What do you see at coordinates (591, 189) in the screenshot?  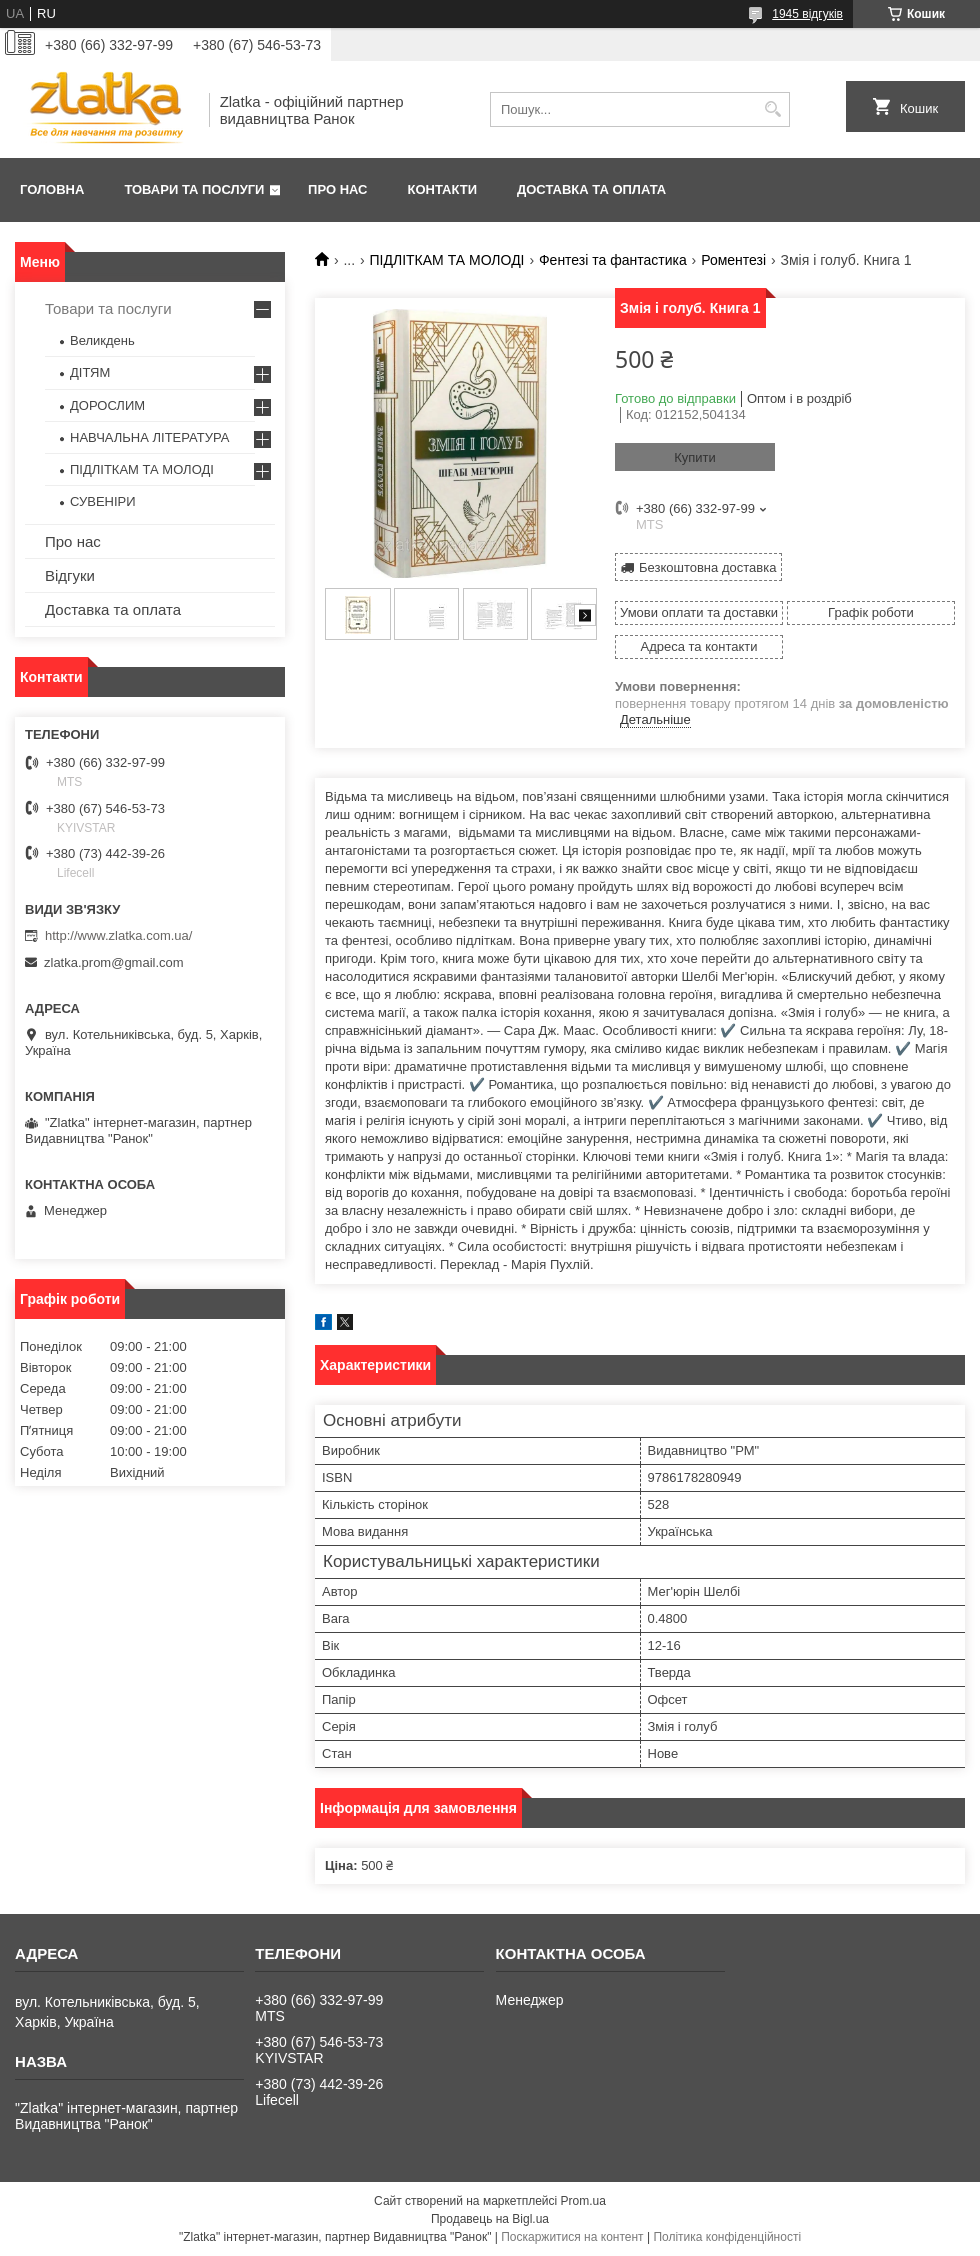 I see `Доставка та оплата` at bounding box center [591, 189].